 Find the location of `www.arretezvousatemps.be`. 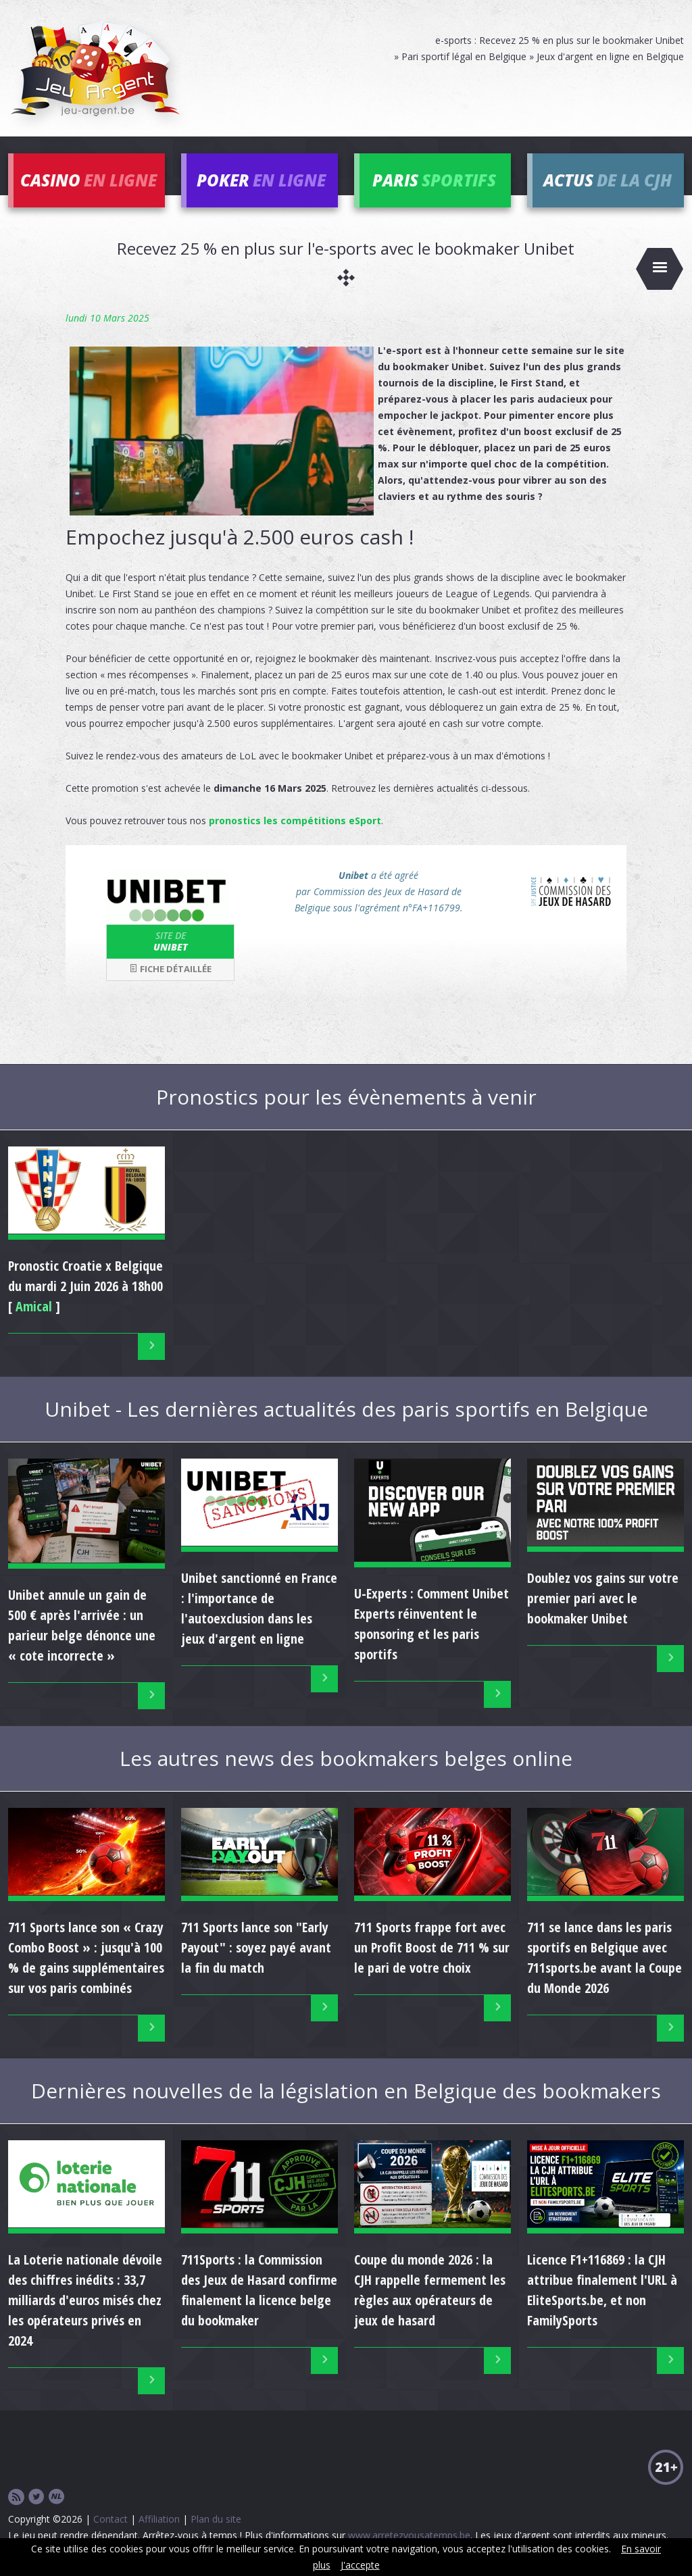

www.arretezvousatemps.be is located at coordinates (409, 2535).